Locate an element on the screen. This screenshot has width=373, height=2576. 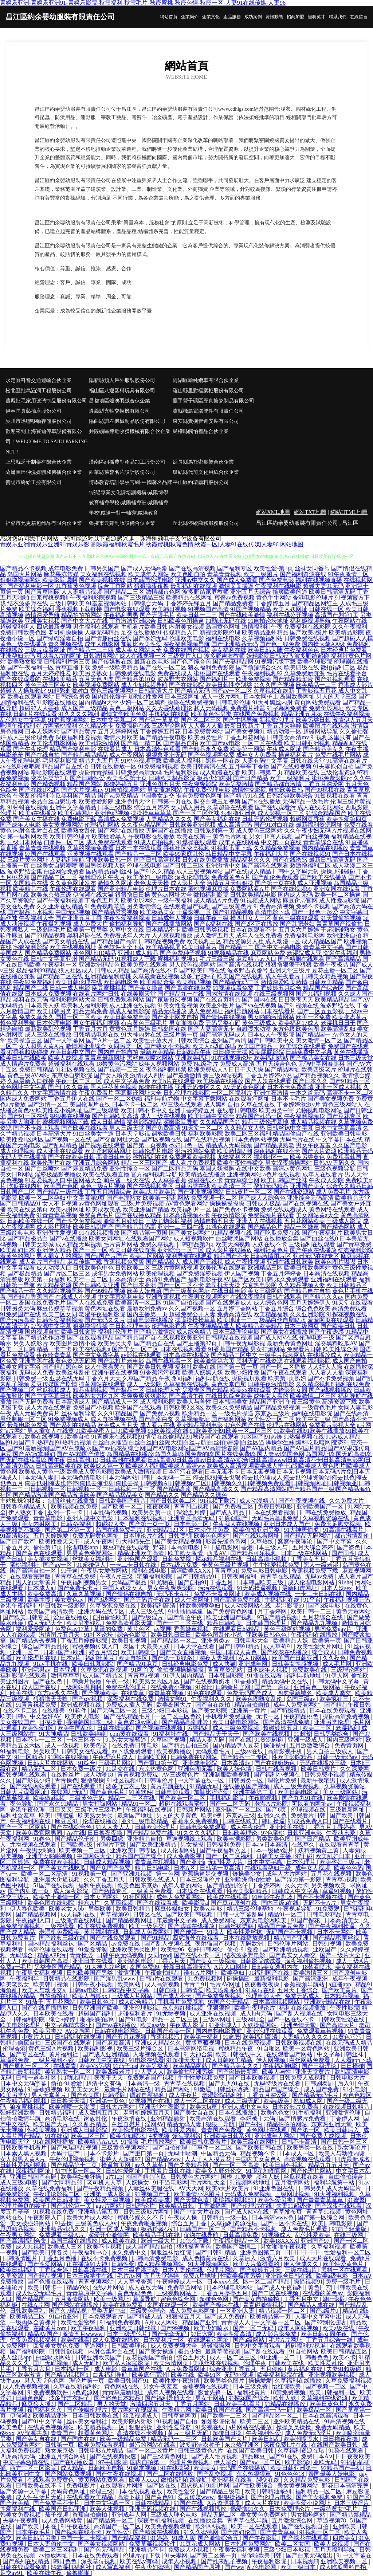
亚洲一区成人视频 is located at coordinates (338, 1087).